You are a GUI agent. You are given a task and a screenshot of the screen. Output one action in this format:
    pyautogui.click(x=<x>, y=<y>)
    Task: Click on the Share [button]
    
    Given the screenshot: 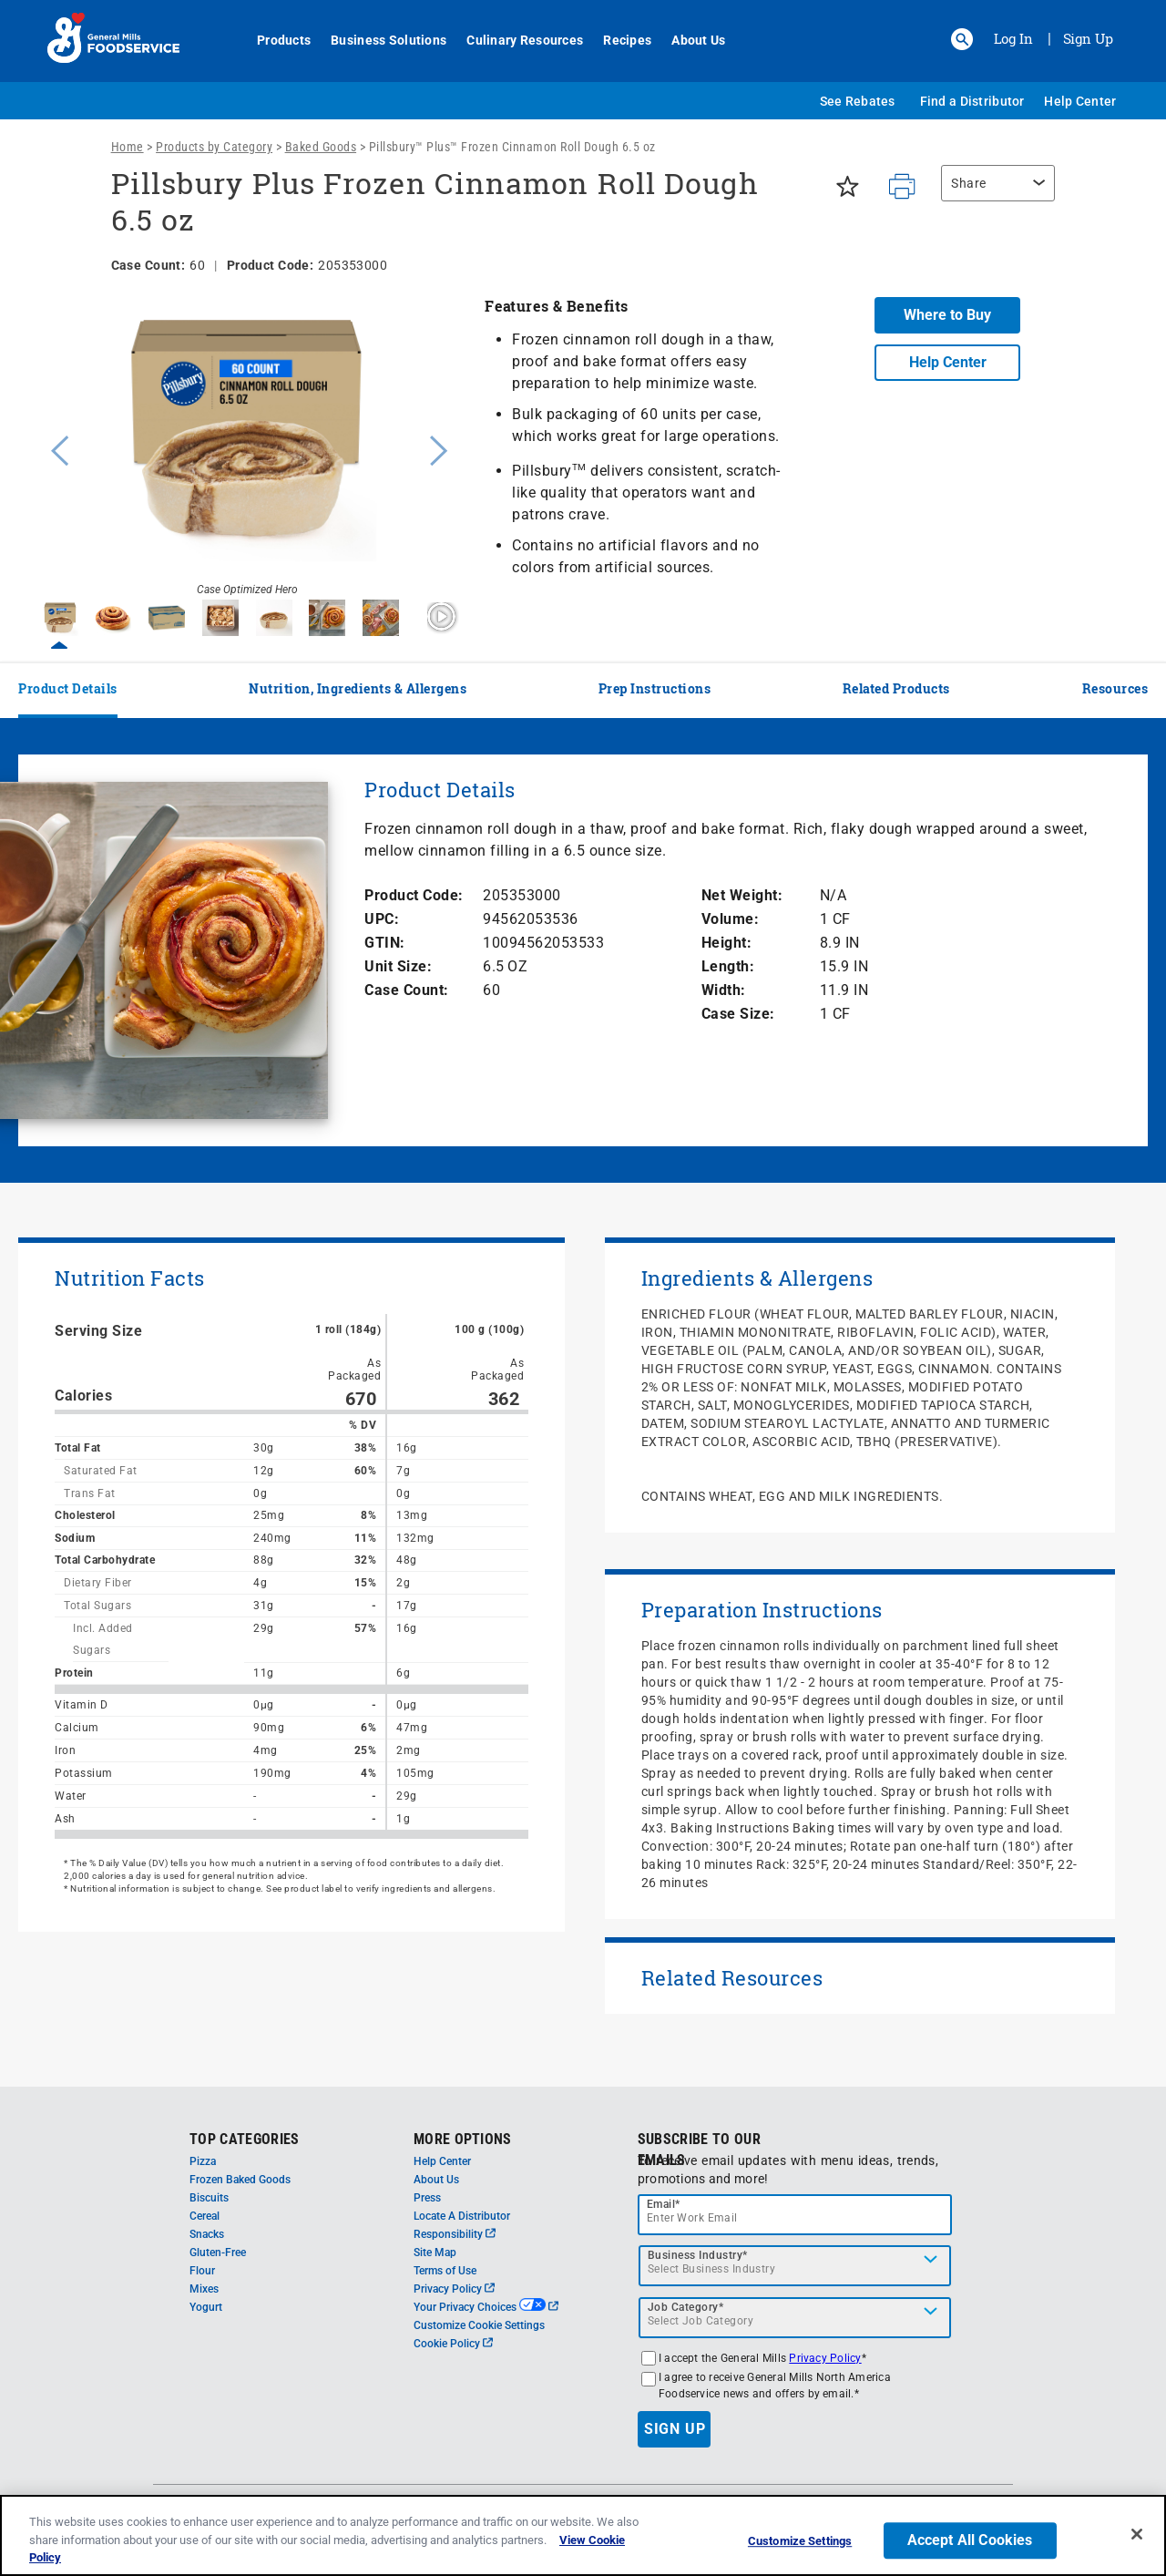 What is the action you would take?
    pyautogui.click(x=969, y=183)
    